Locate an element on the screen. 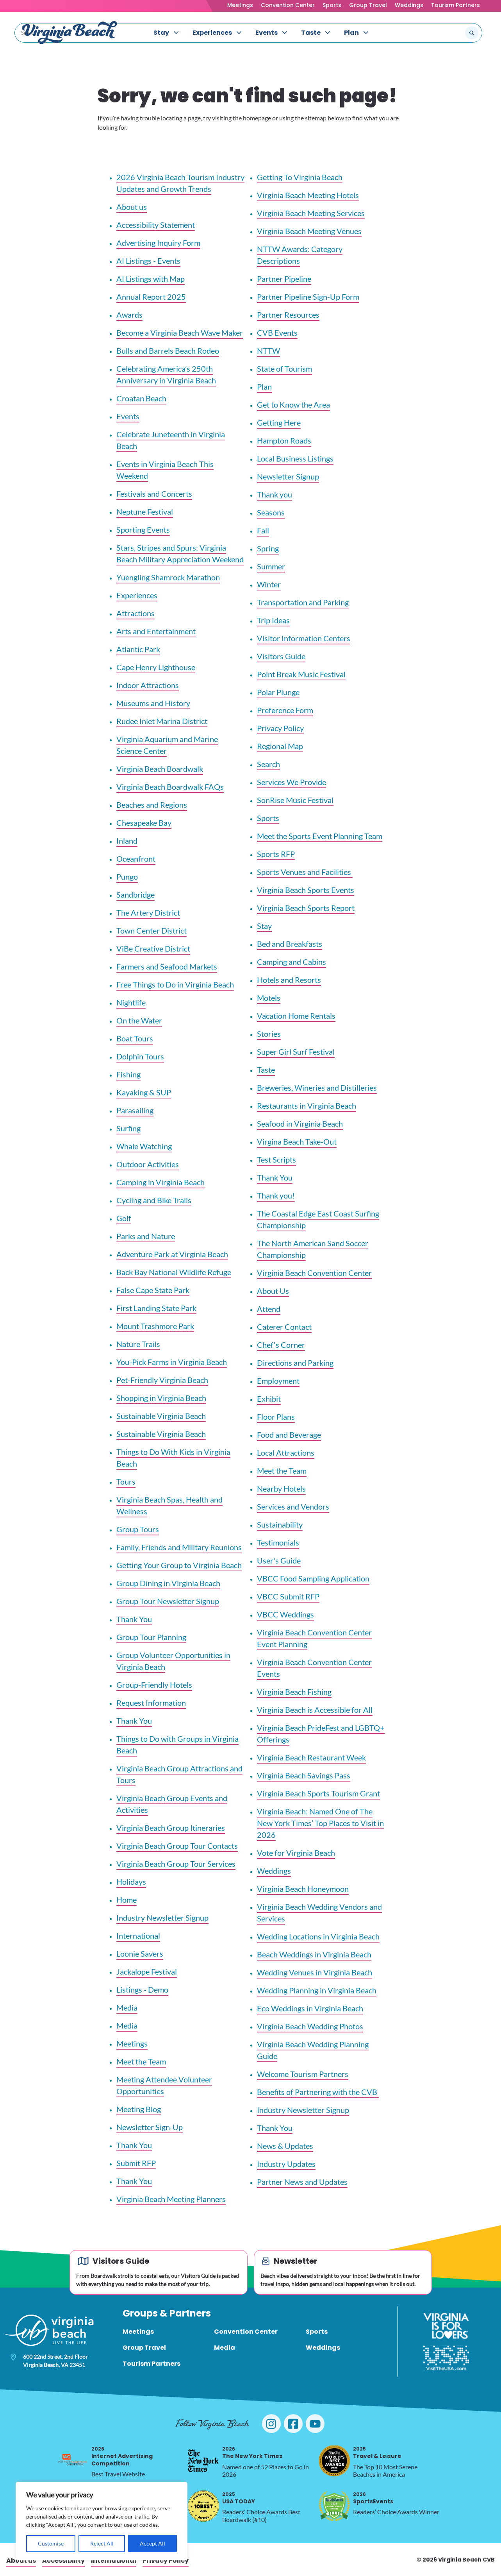  Media is located at coordinates (126, 2007).